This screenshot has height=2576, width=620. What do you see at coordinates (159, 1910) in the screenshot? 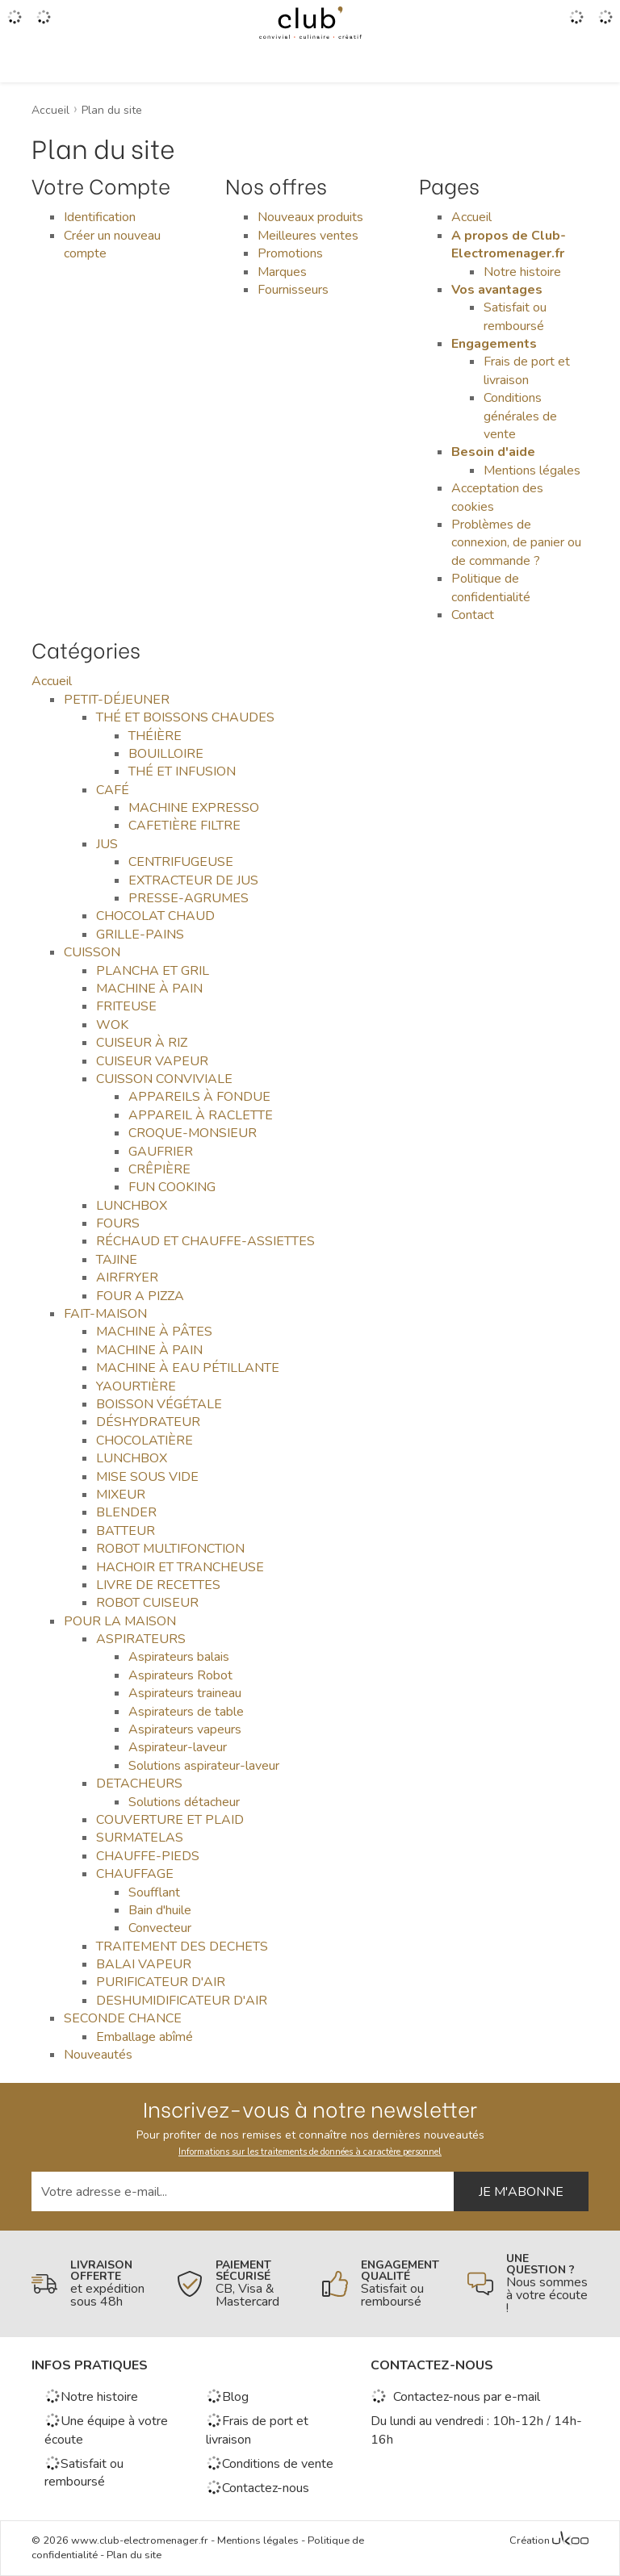
I see `Bain d'huile` at bounding box center [159, 1910].